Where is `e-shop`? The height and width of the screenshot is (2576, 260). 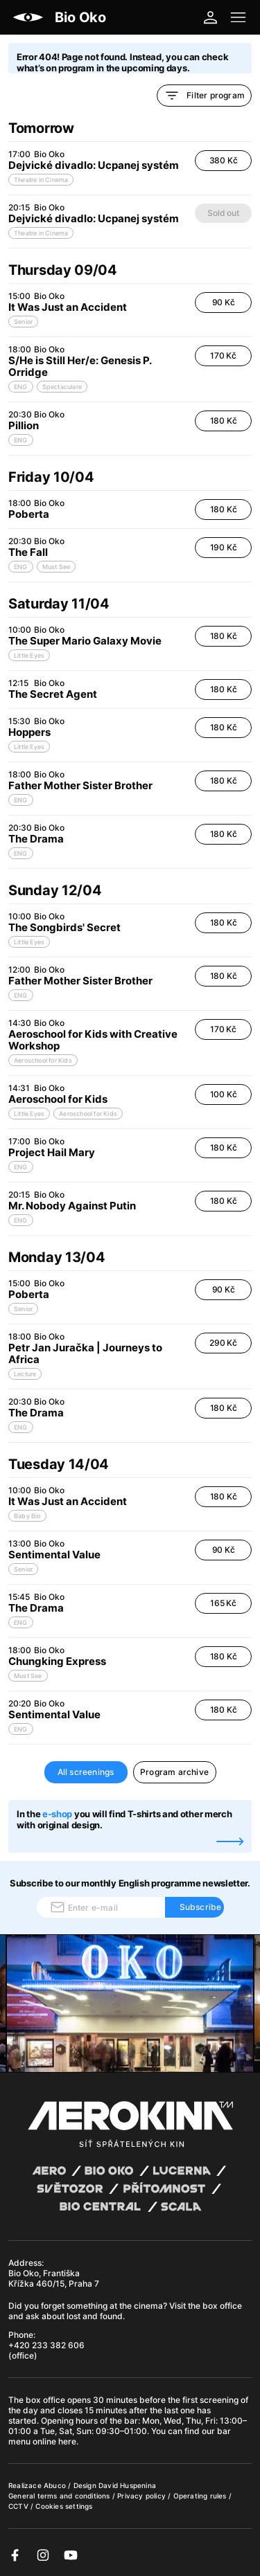 e-shop is located at coordinates (57, 1813).